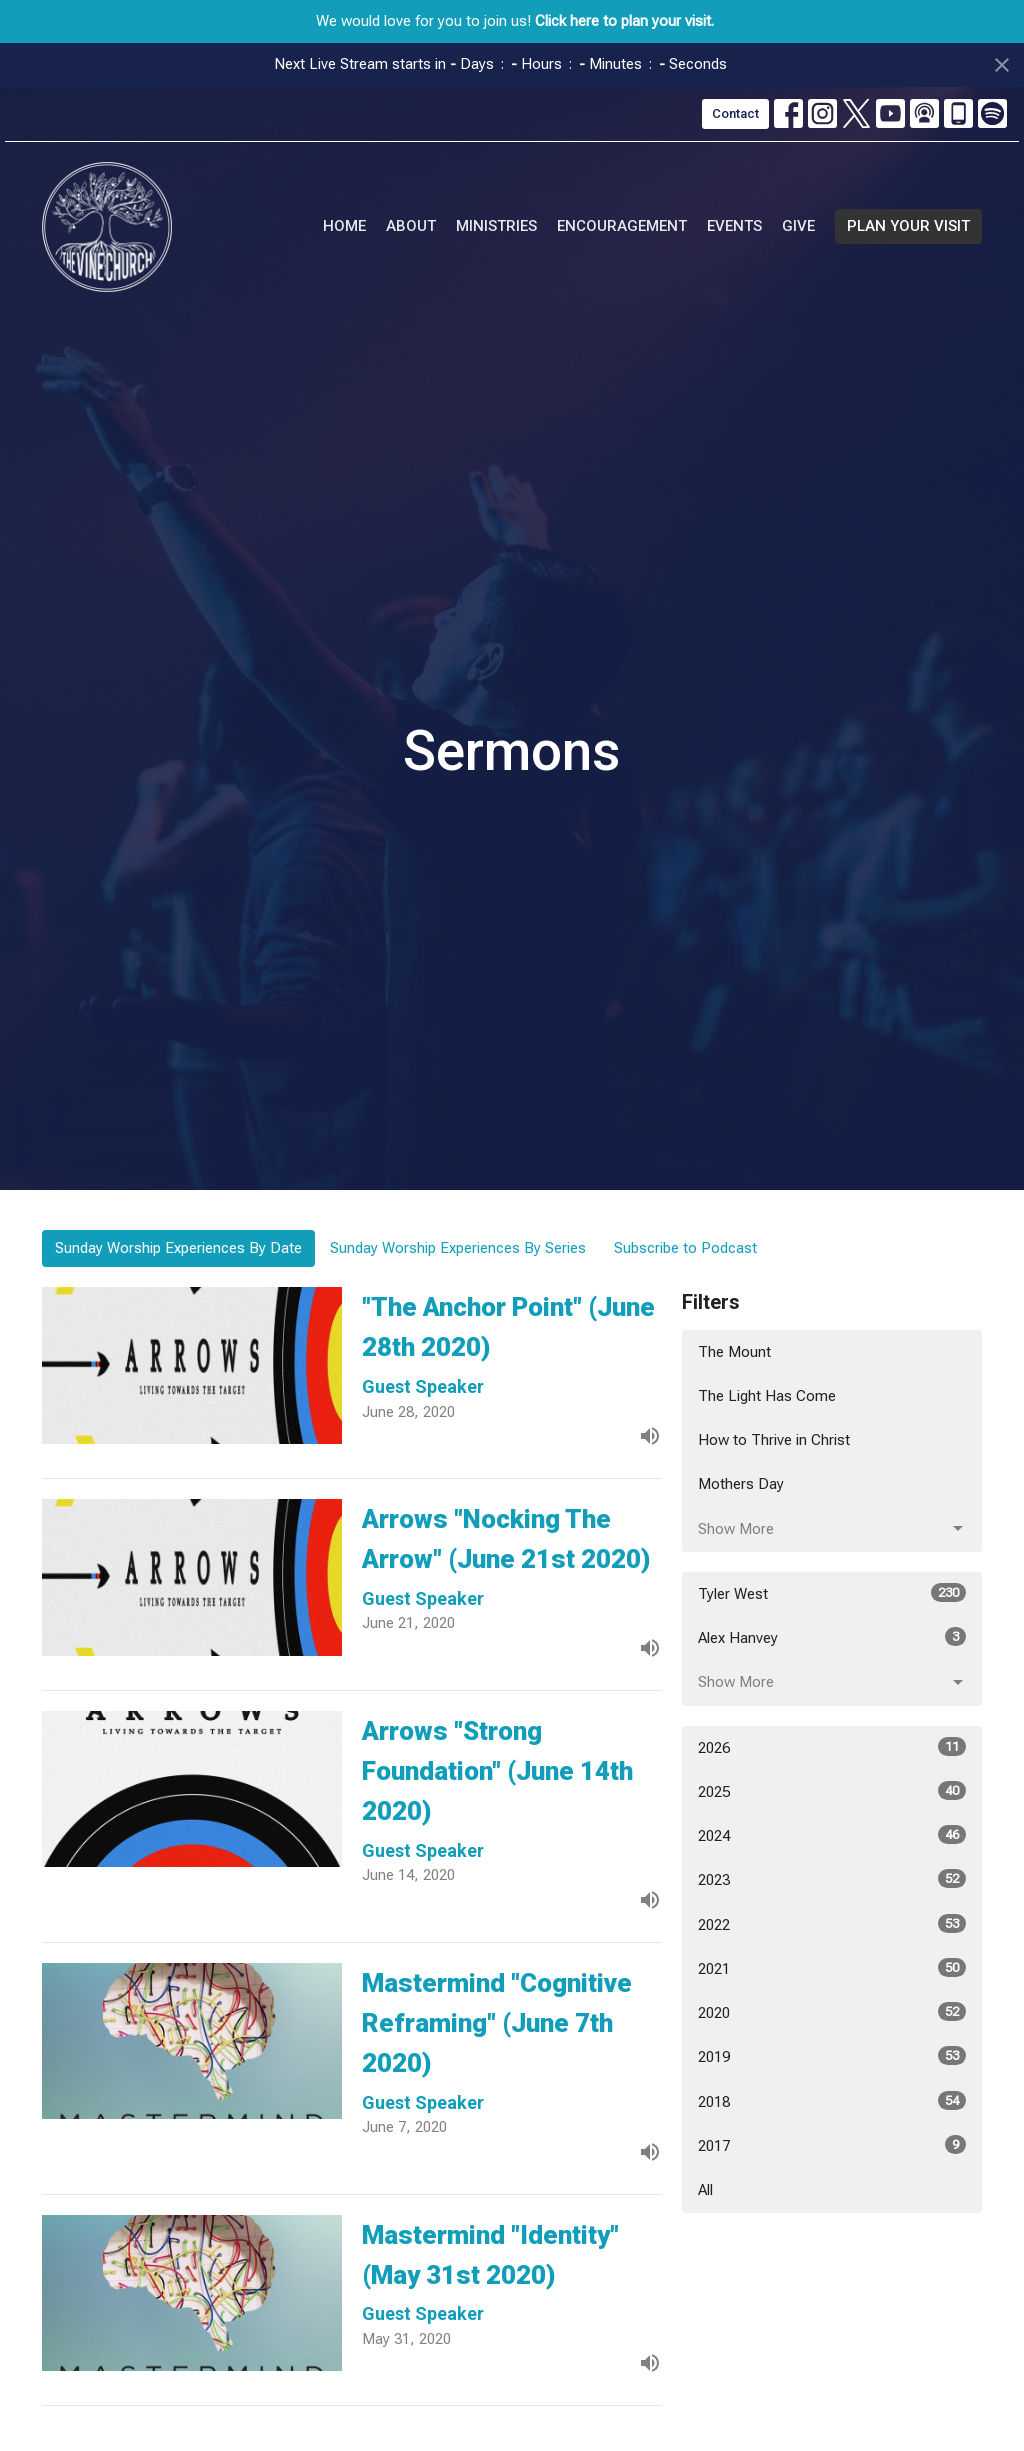 Image resolution: width=1024 pixels, height=2451 pixels. What do you see at coordinates (411, 226) in the screenshot?
I see `About` at bounding box center [411, 226].